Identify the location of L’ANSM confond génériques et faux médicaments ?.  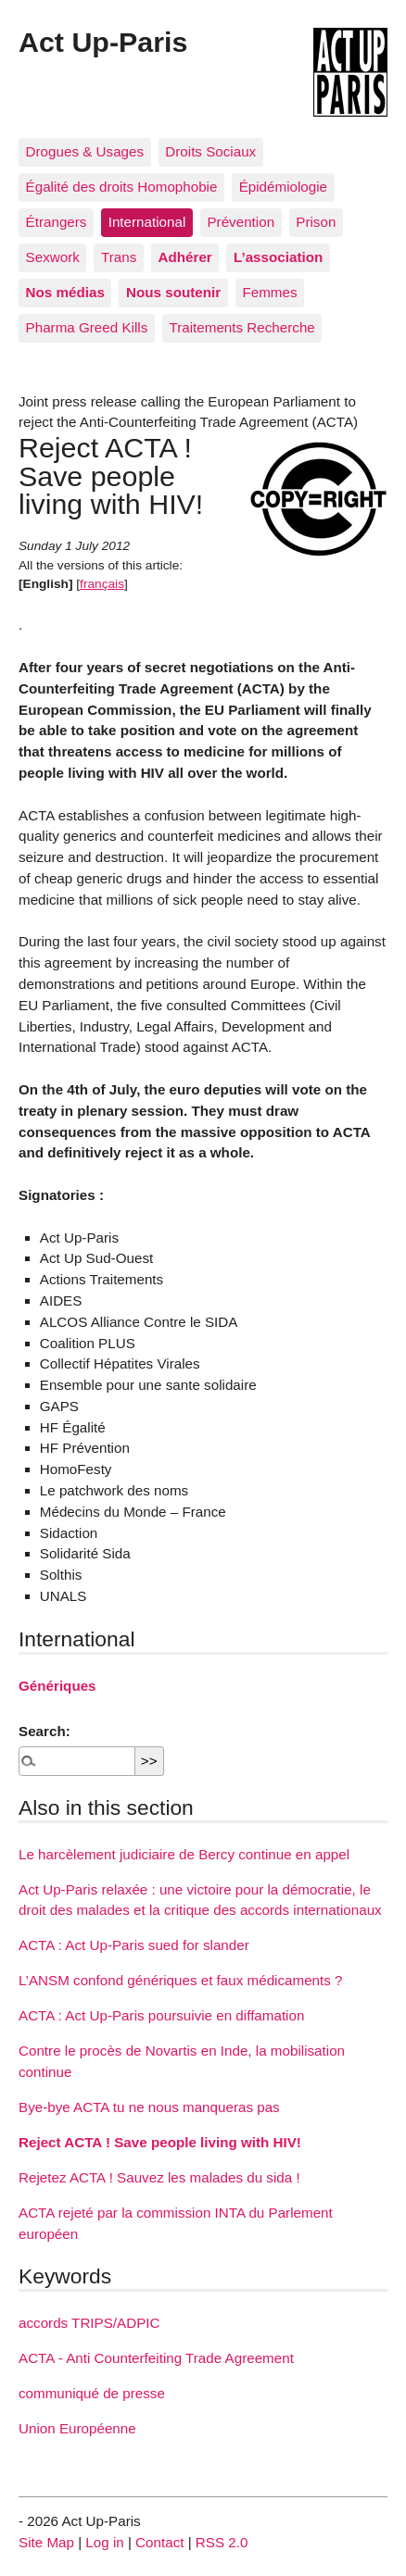
(181, 1980).